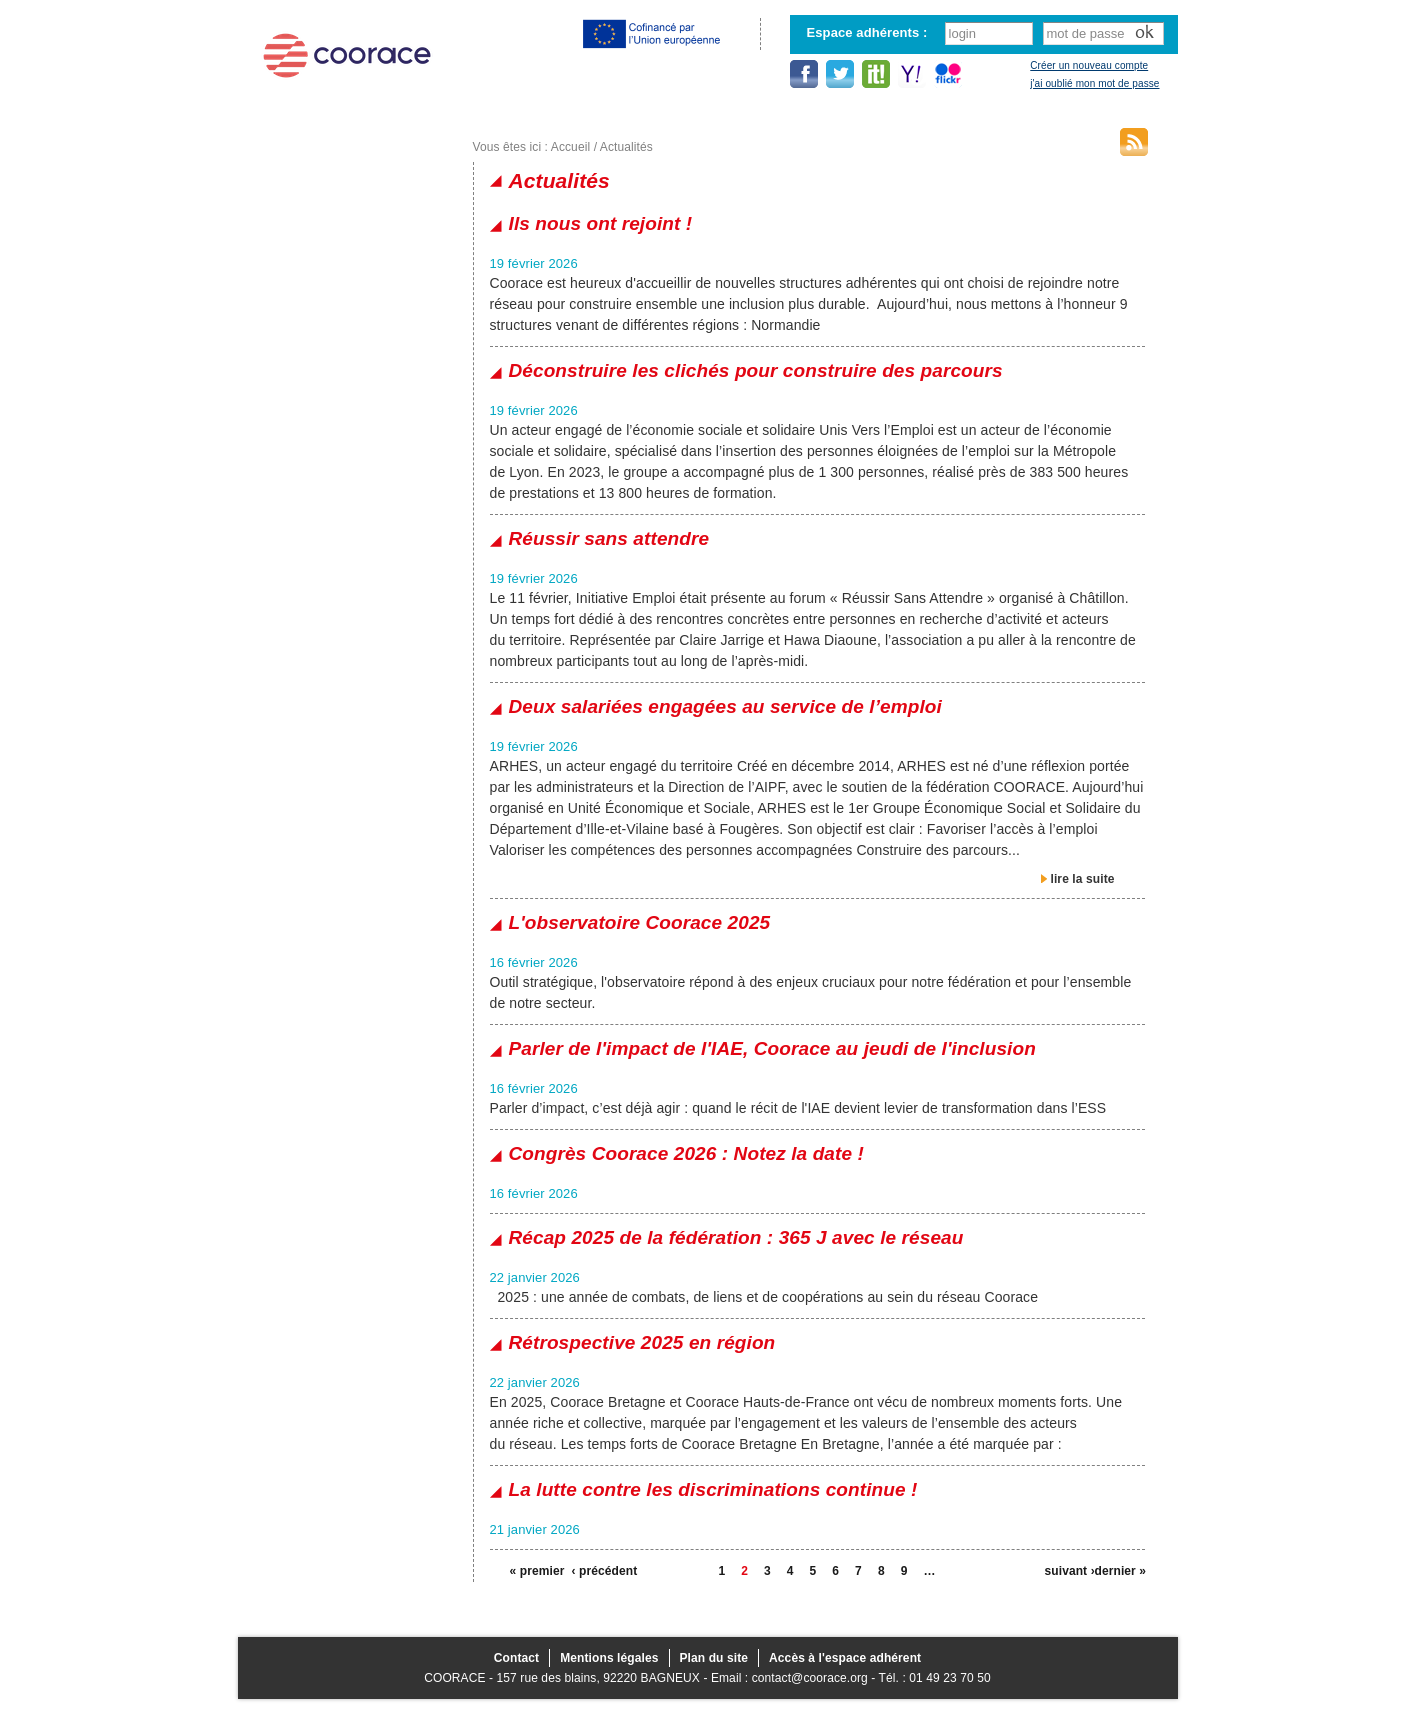 The width and height of the screenshot is (1415, 1725). Describe the element at coordinates (1070, 1571) in the screenshot. I see `suivant ›` at that location.